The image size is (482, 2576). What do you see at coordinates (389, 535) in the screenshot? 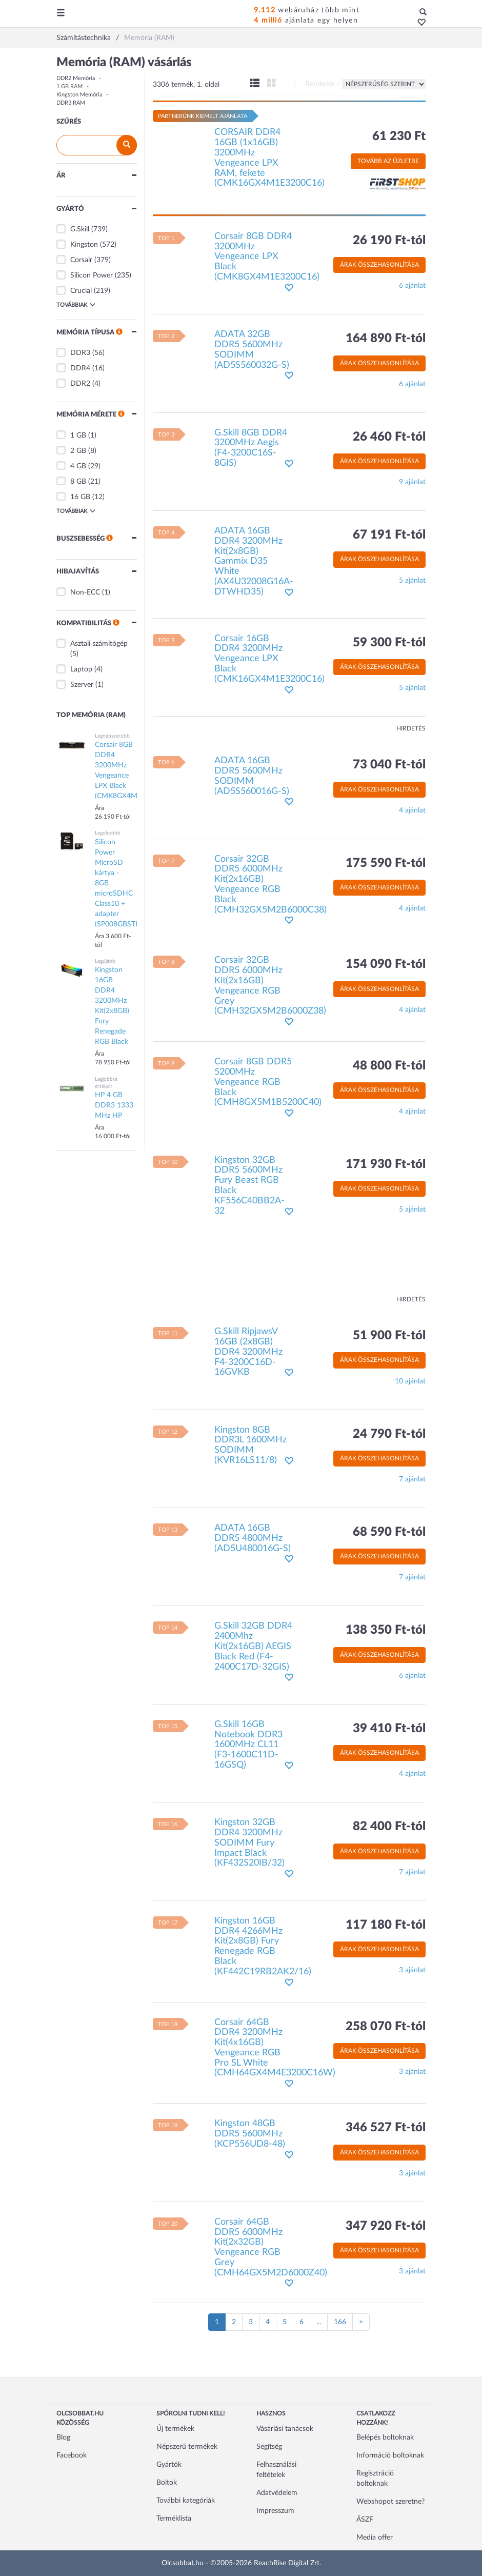
I see `67 191 Ft-tól` at bounding box center [389, 535].